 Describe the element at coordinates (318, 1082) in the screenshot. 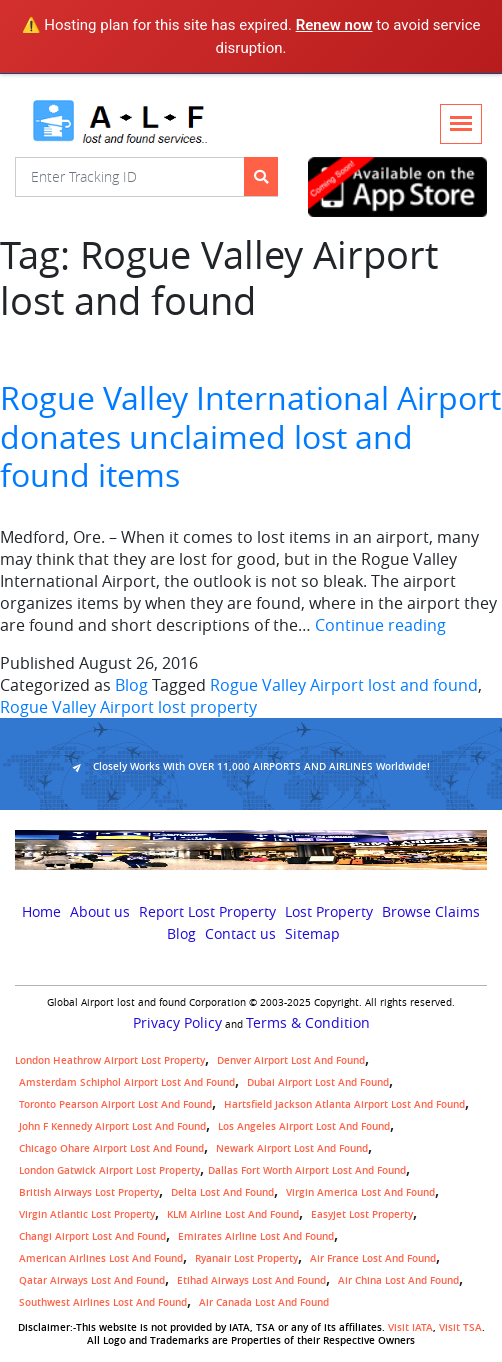

I see `Dubai airport lost and found` at that location.